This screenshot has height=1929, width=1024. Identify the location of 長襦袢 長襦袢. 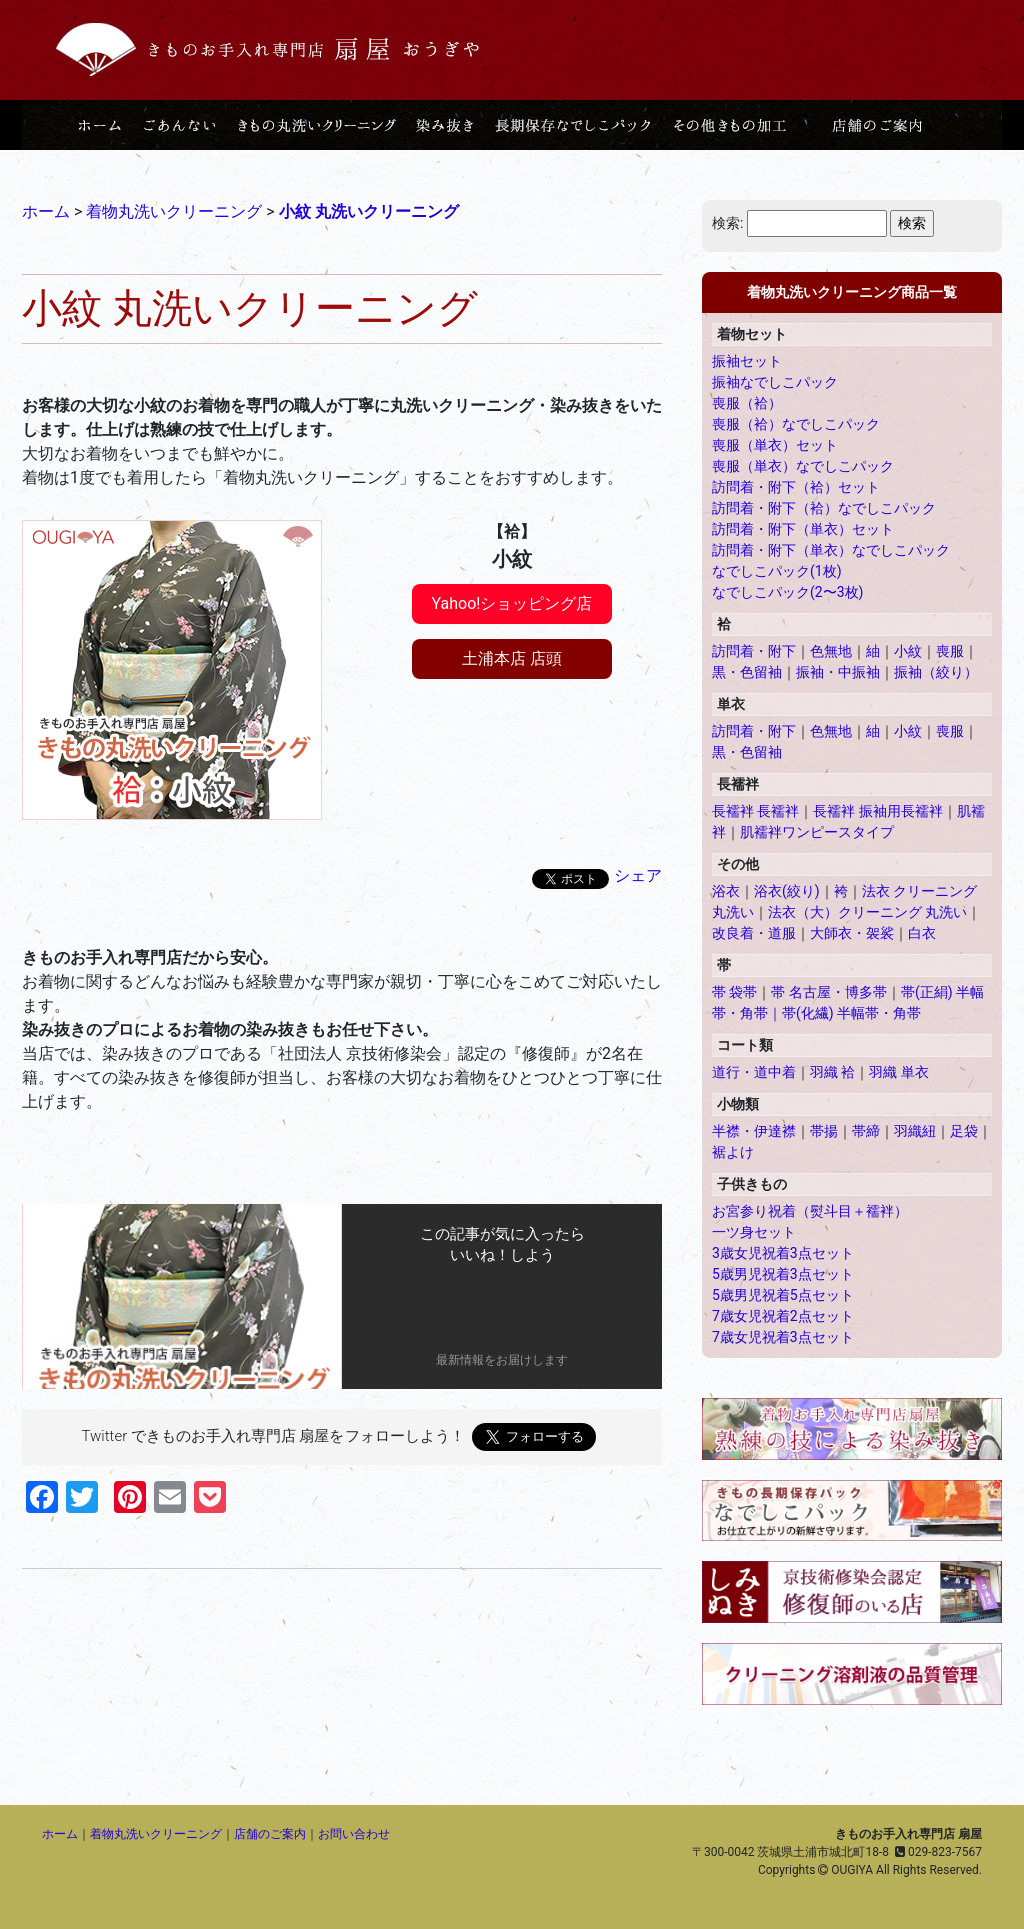
(755, 811).